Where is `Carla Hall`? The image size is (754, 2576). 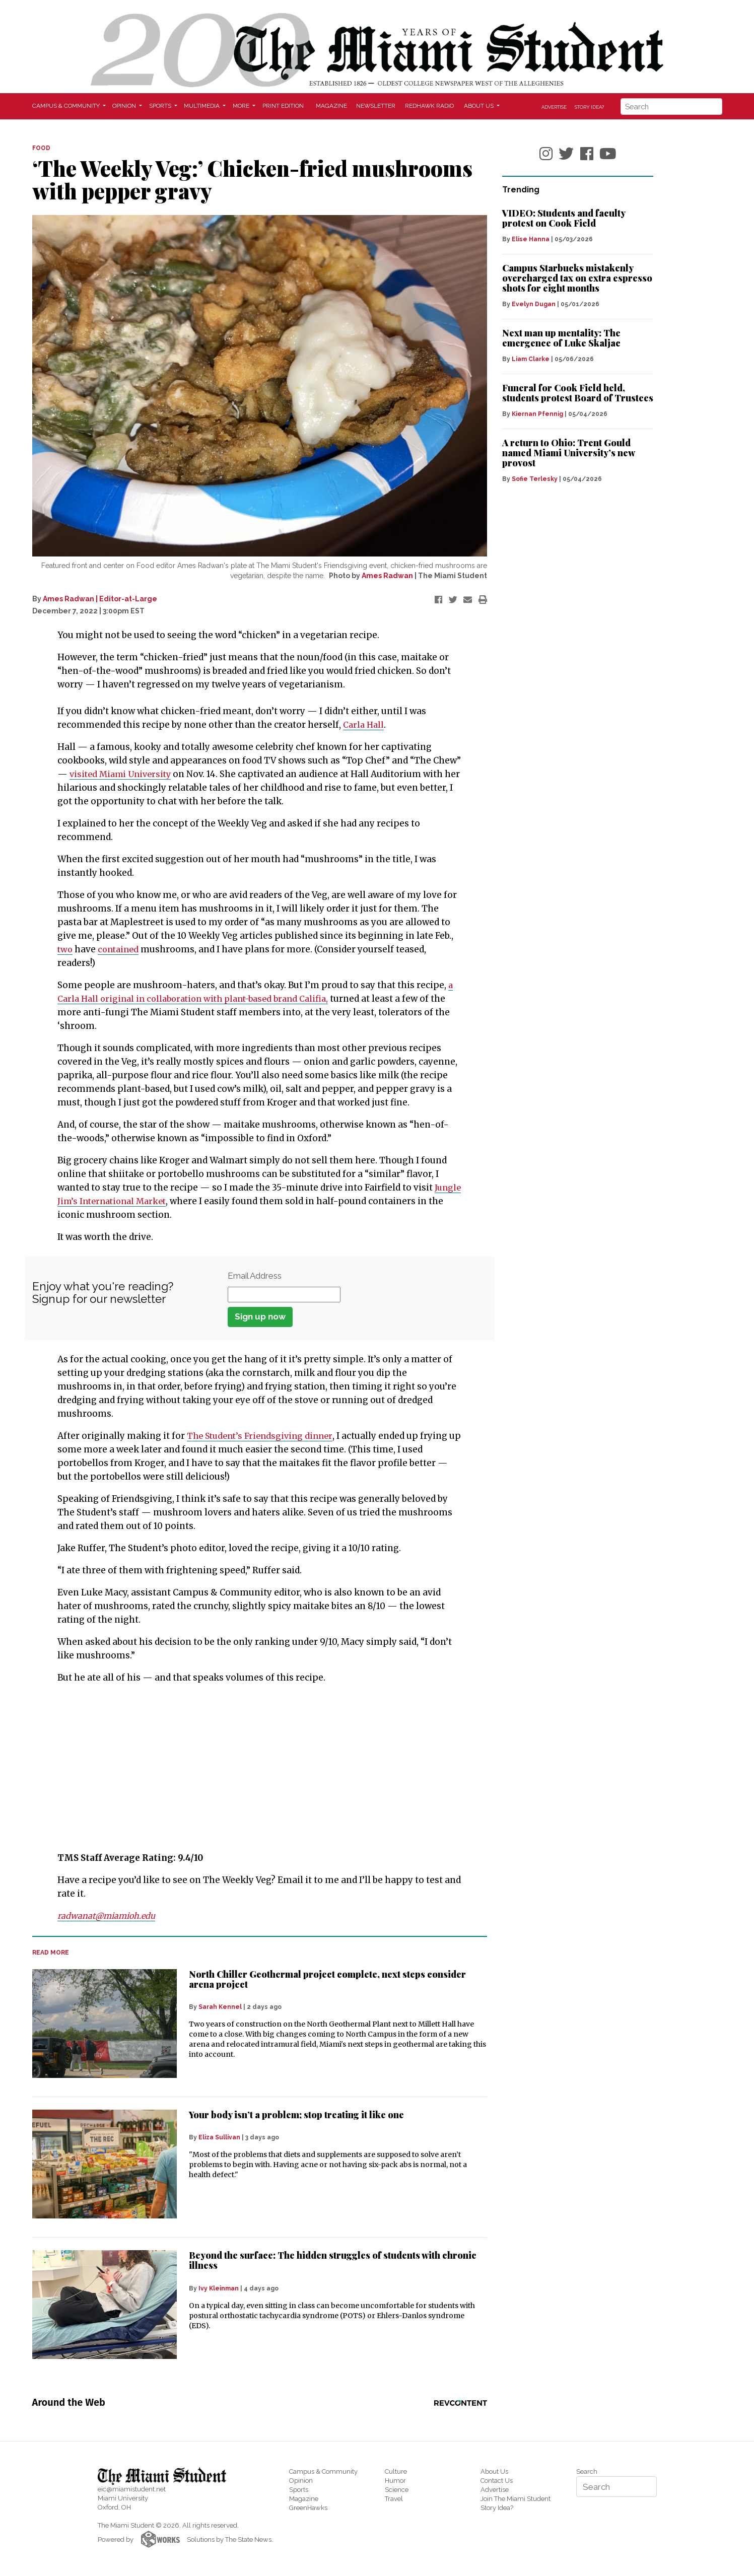
Carla Hall is located at coordinates (364, 724).